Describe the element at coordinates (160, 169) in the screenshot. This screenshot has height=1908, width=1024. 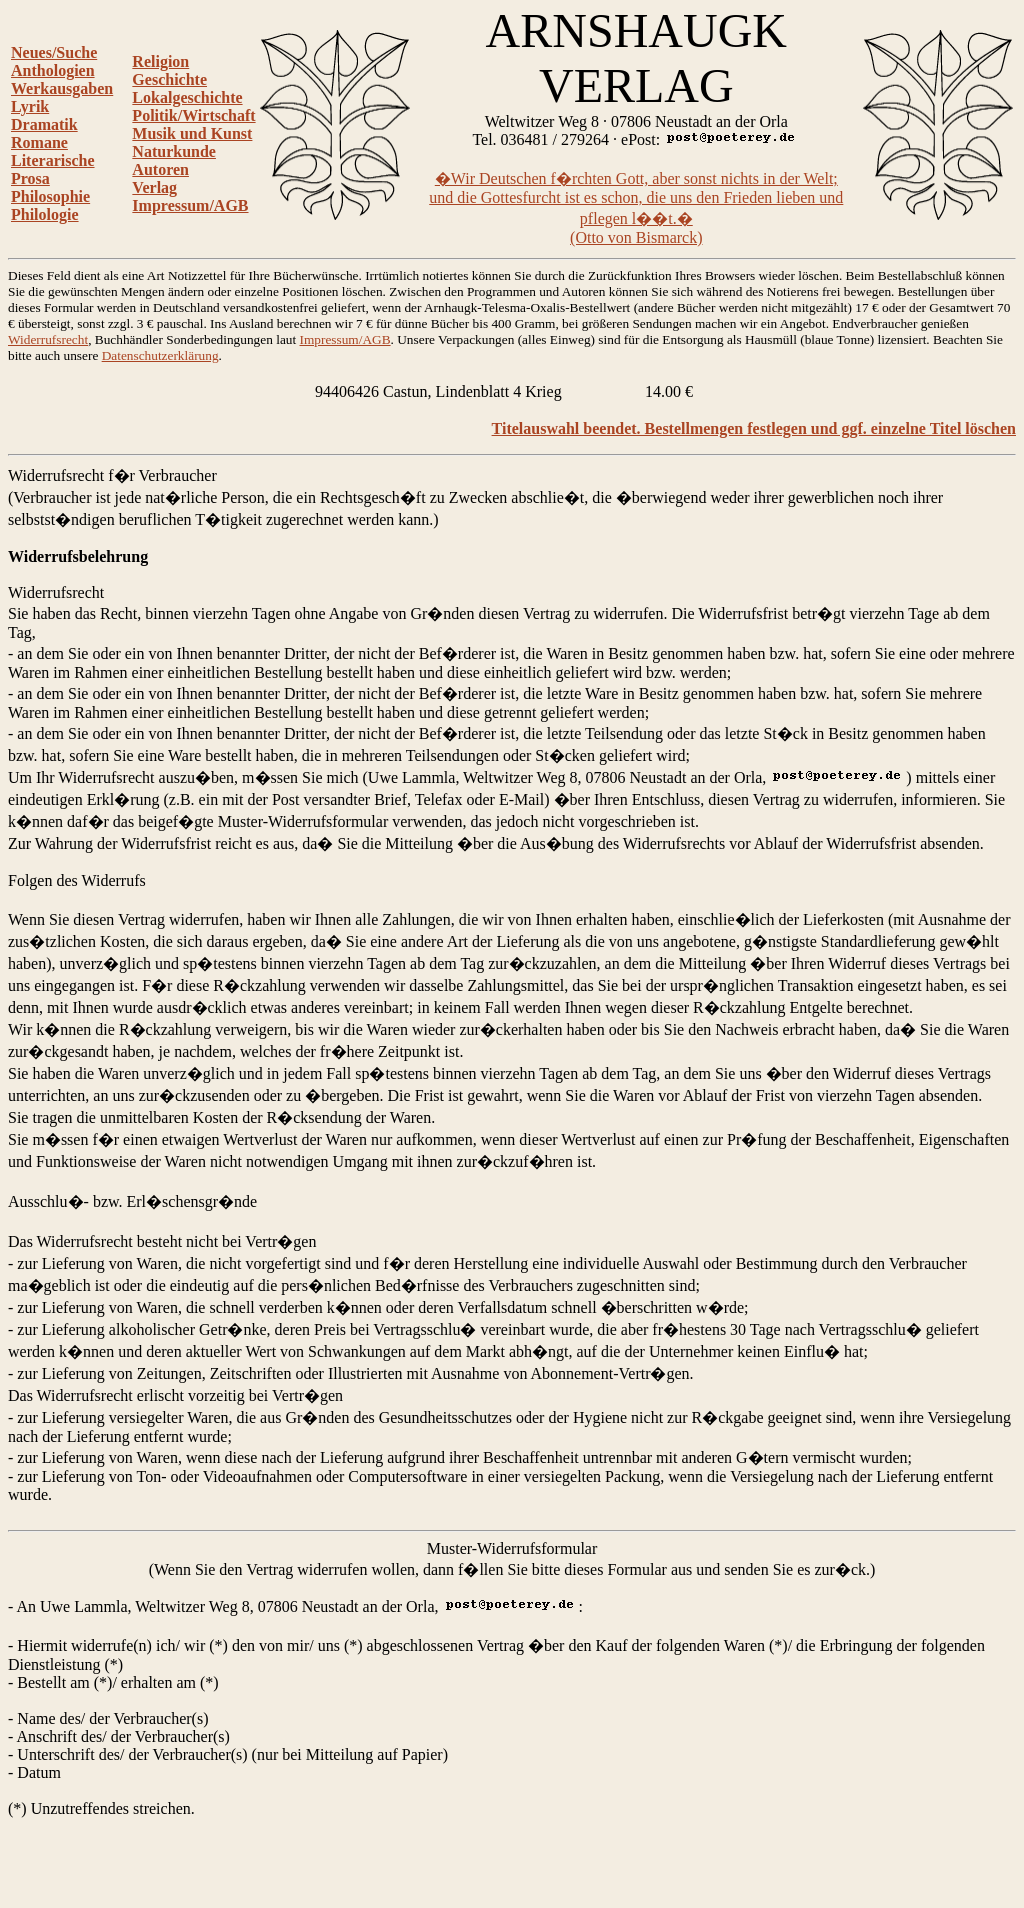
I see `Autoren` at that location.